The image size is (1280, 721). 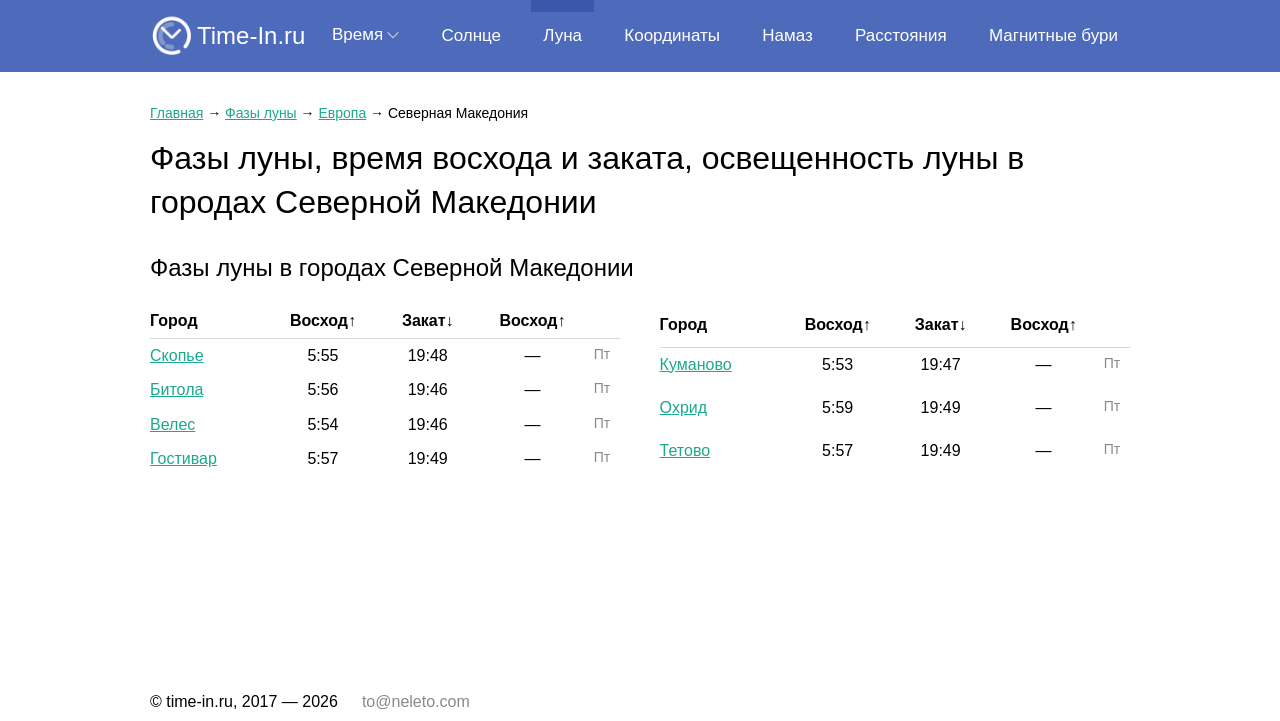 I want to click on Куманово, so click(x=696, y=364).